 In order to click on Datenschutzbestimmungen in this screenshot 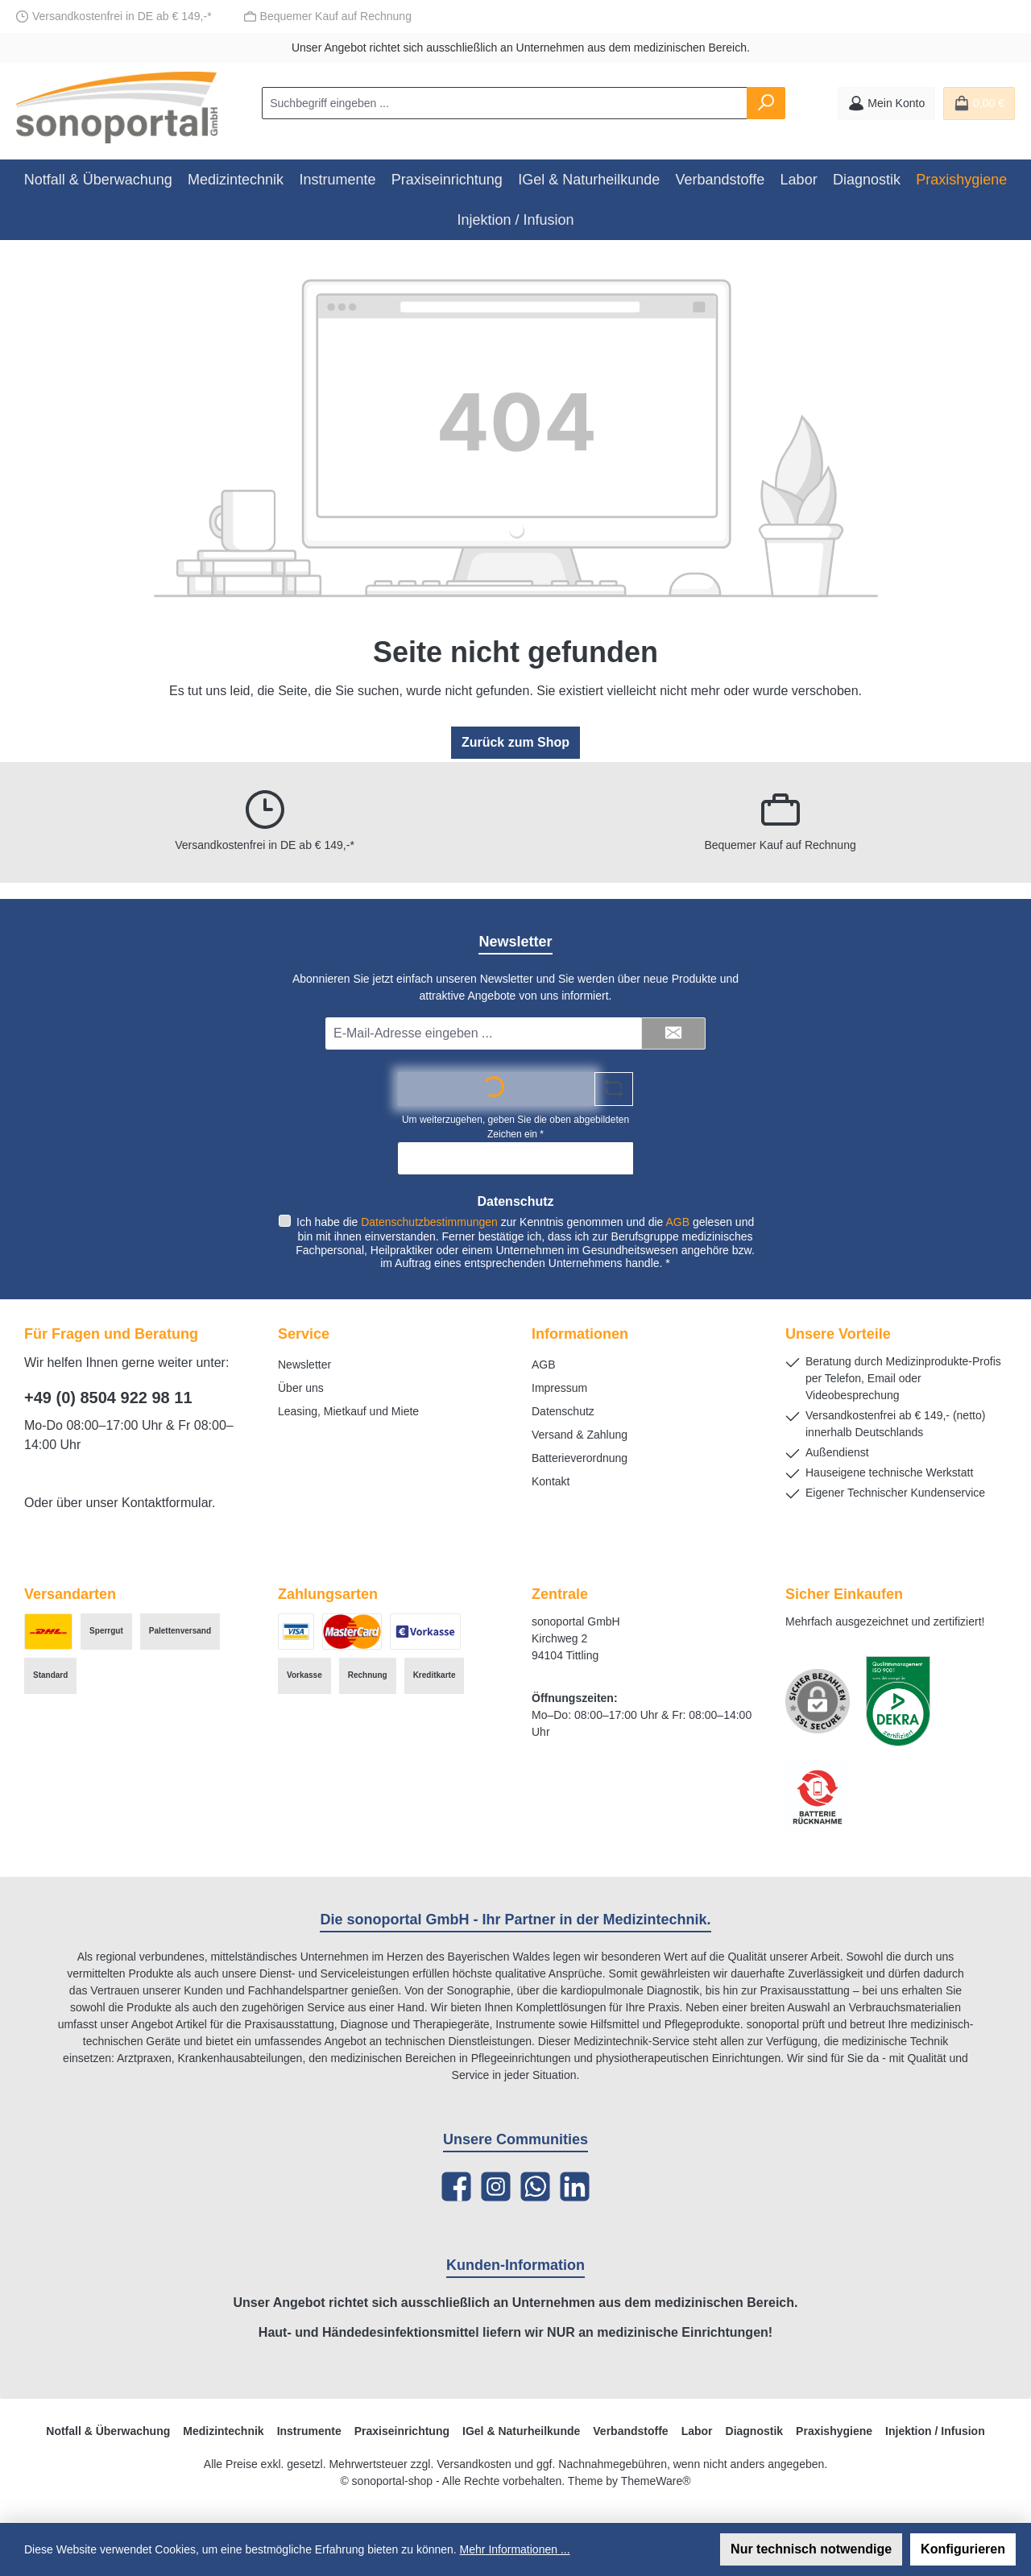, I will do `click(429, 1220)`.